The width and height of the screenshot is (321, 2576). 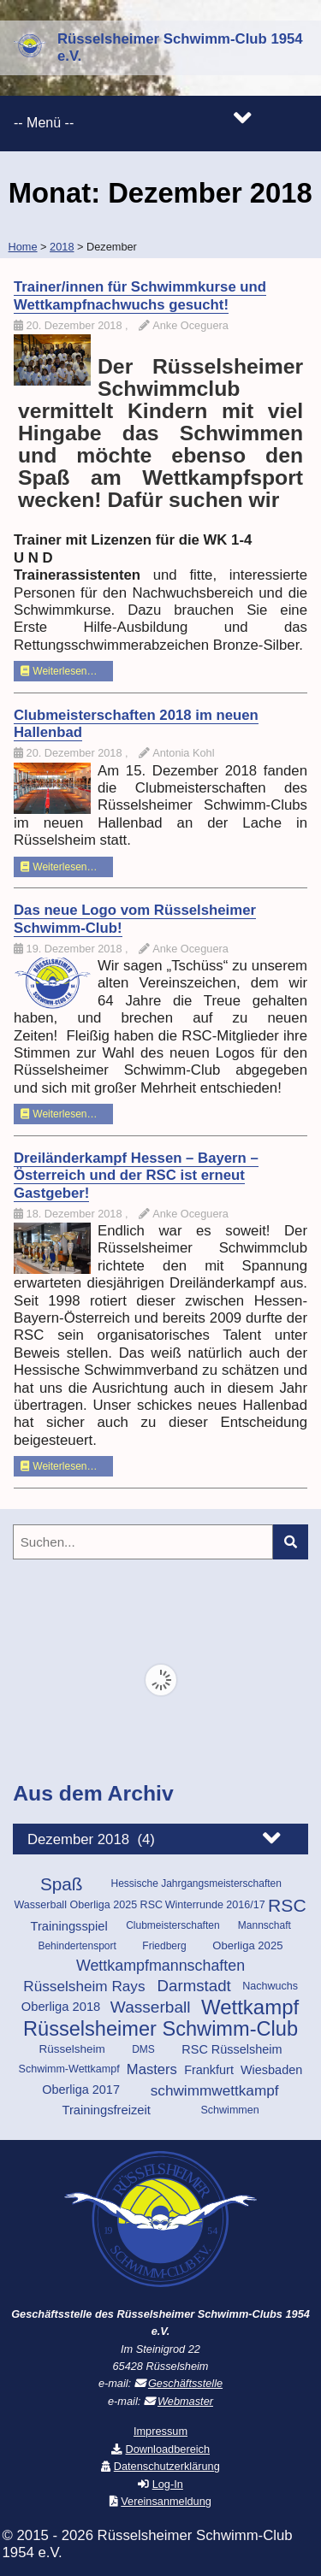 I want to click on Winterrunde 2016/17 [Winterrunde 2016/17 (10 Einträge)], so click(x=215, y=1905).